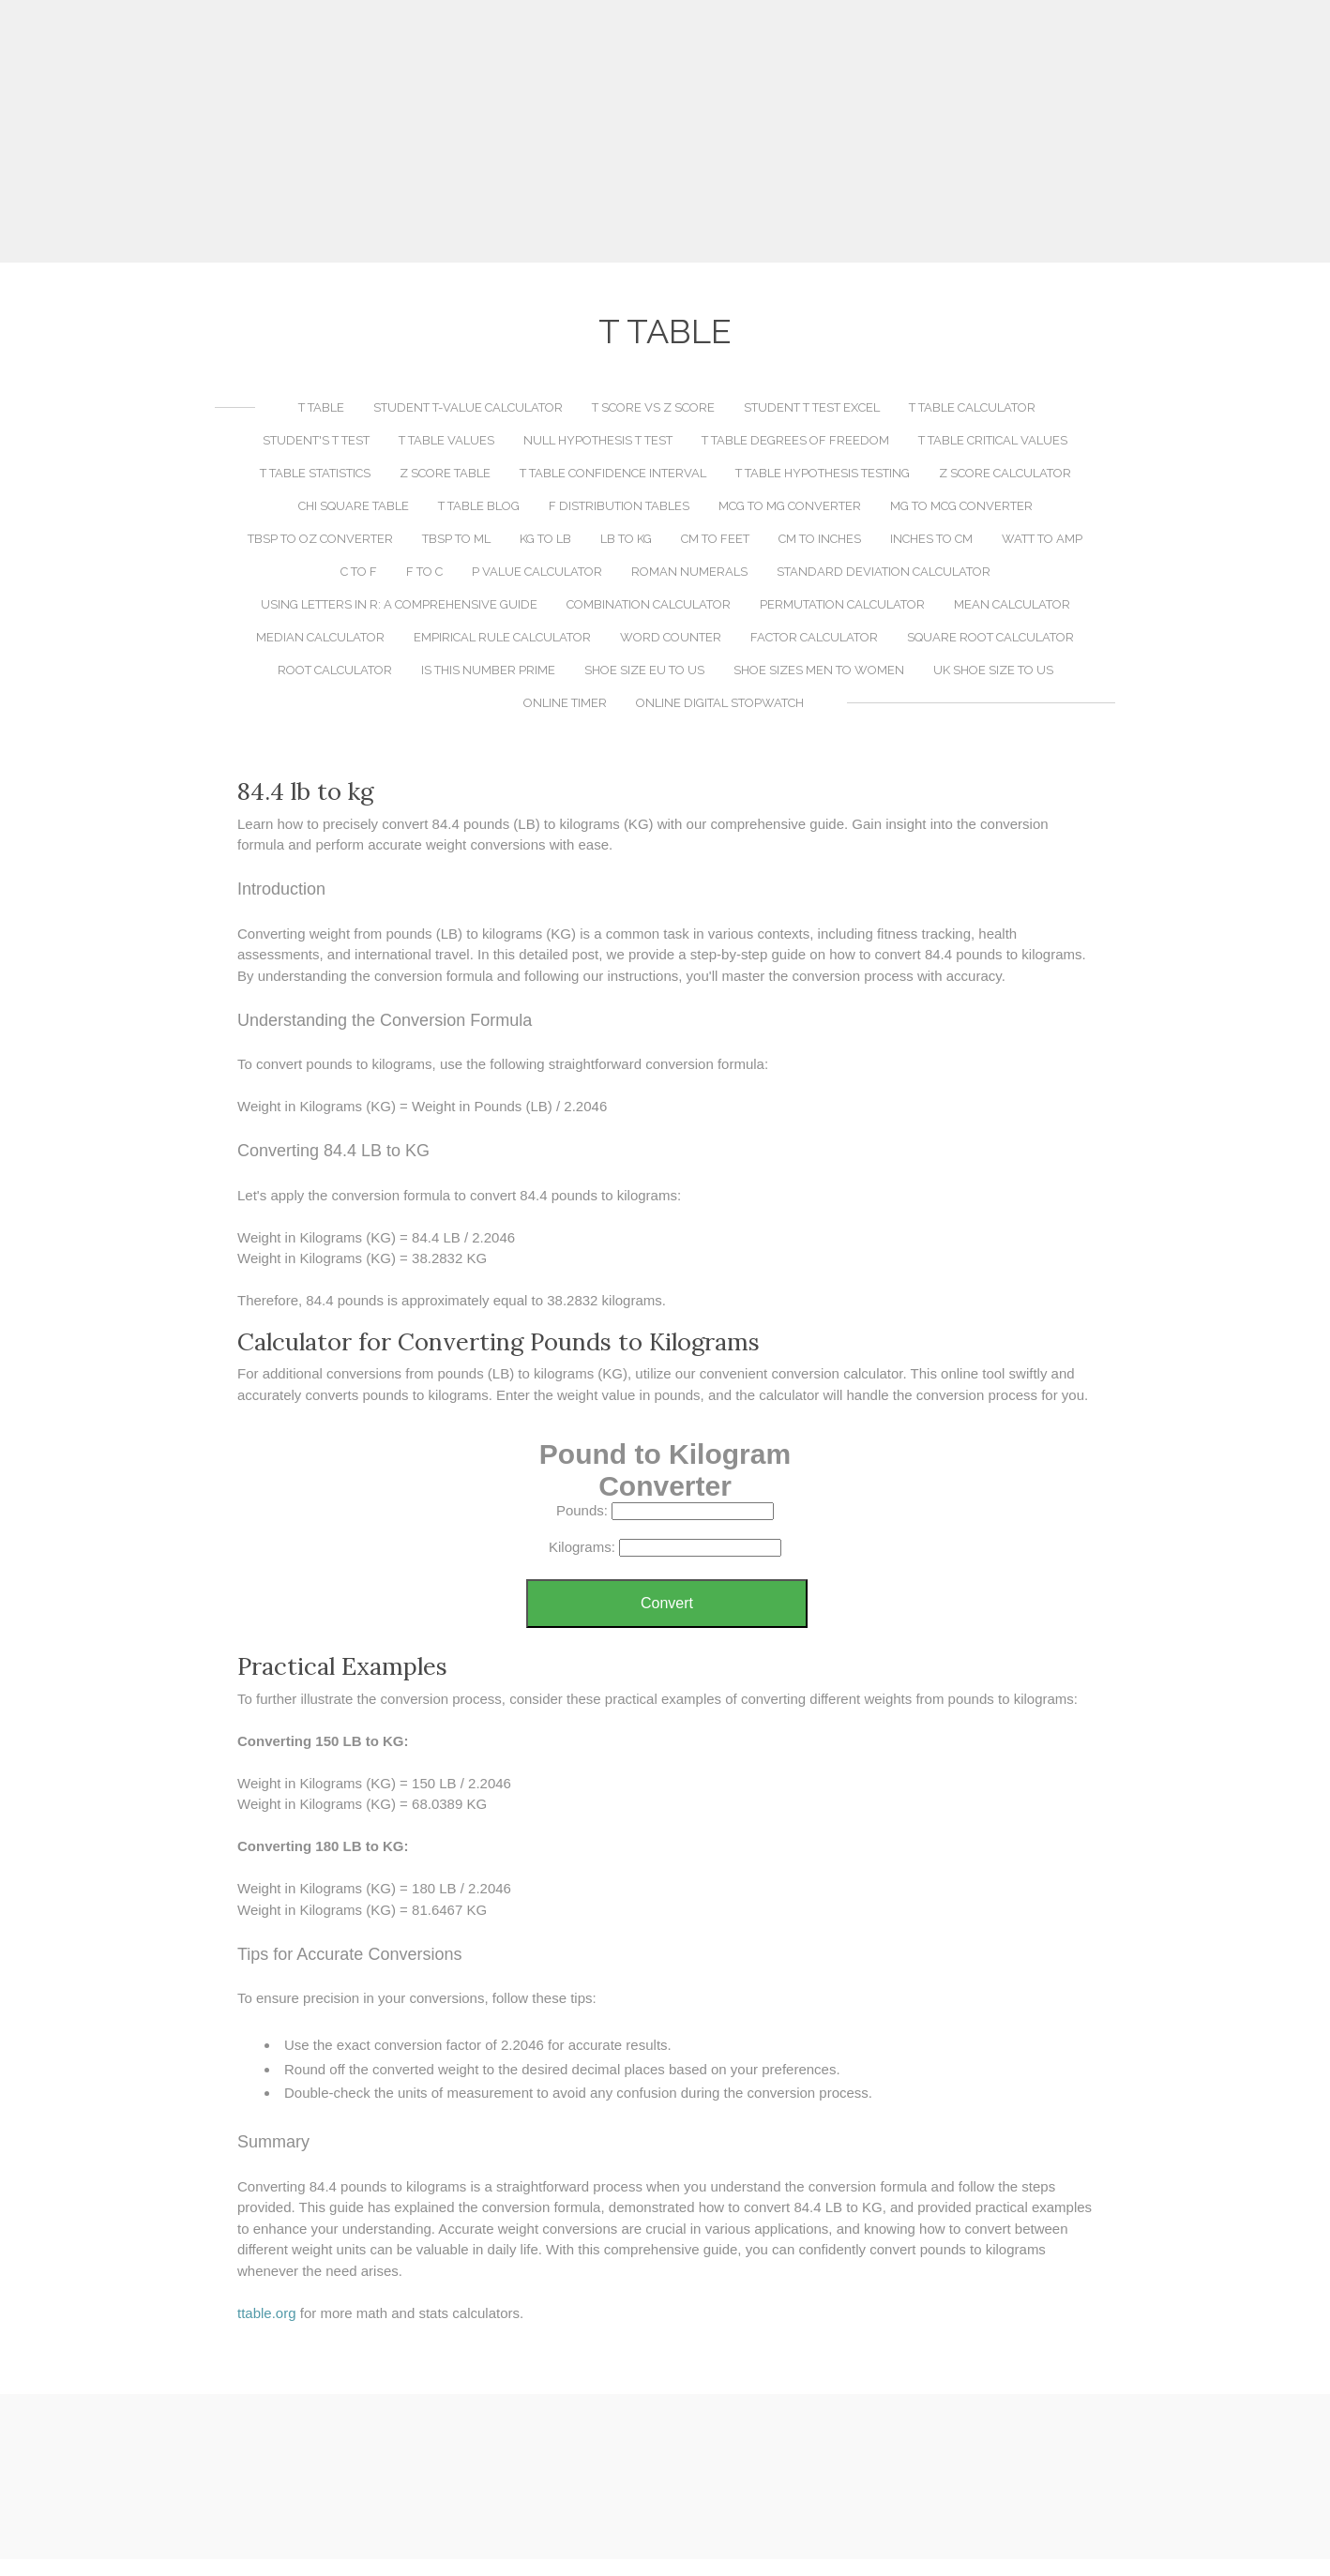 The height and width of the screenshot is (2576, 1330). I want to click on Root Calculator, so click(335, 670).